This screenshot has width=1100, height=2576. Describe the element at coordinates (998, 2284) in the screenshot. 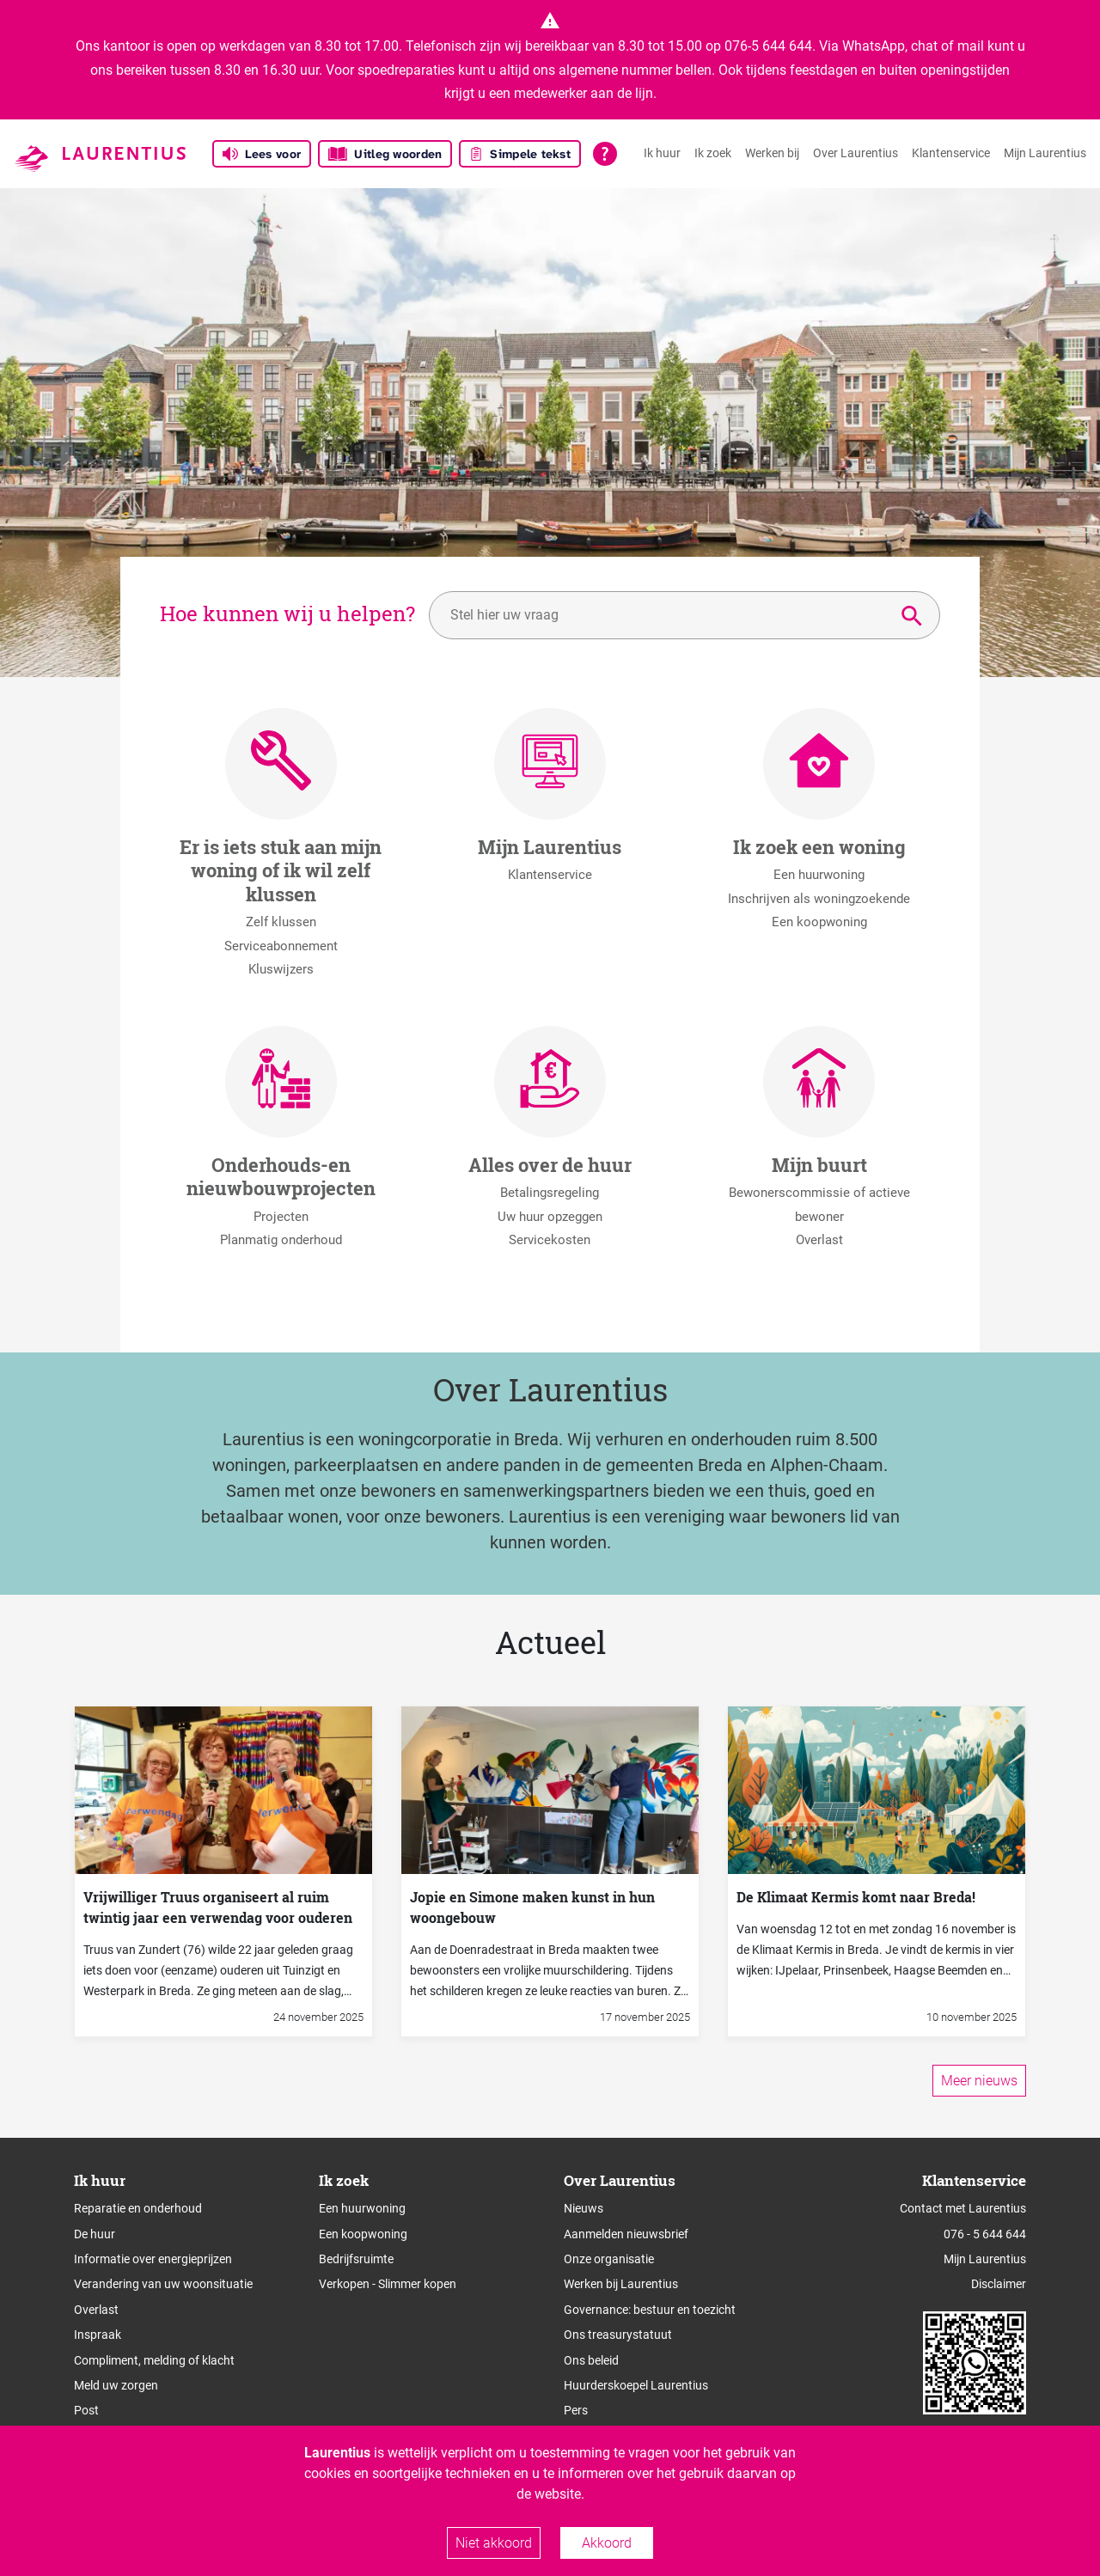

I see `Disclaimer` at that location.